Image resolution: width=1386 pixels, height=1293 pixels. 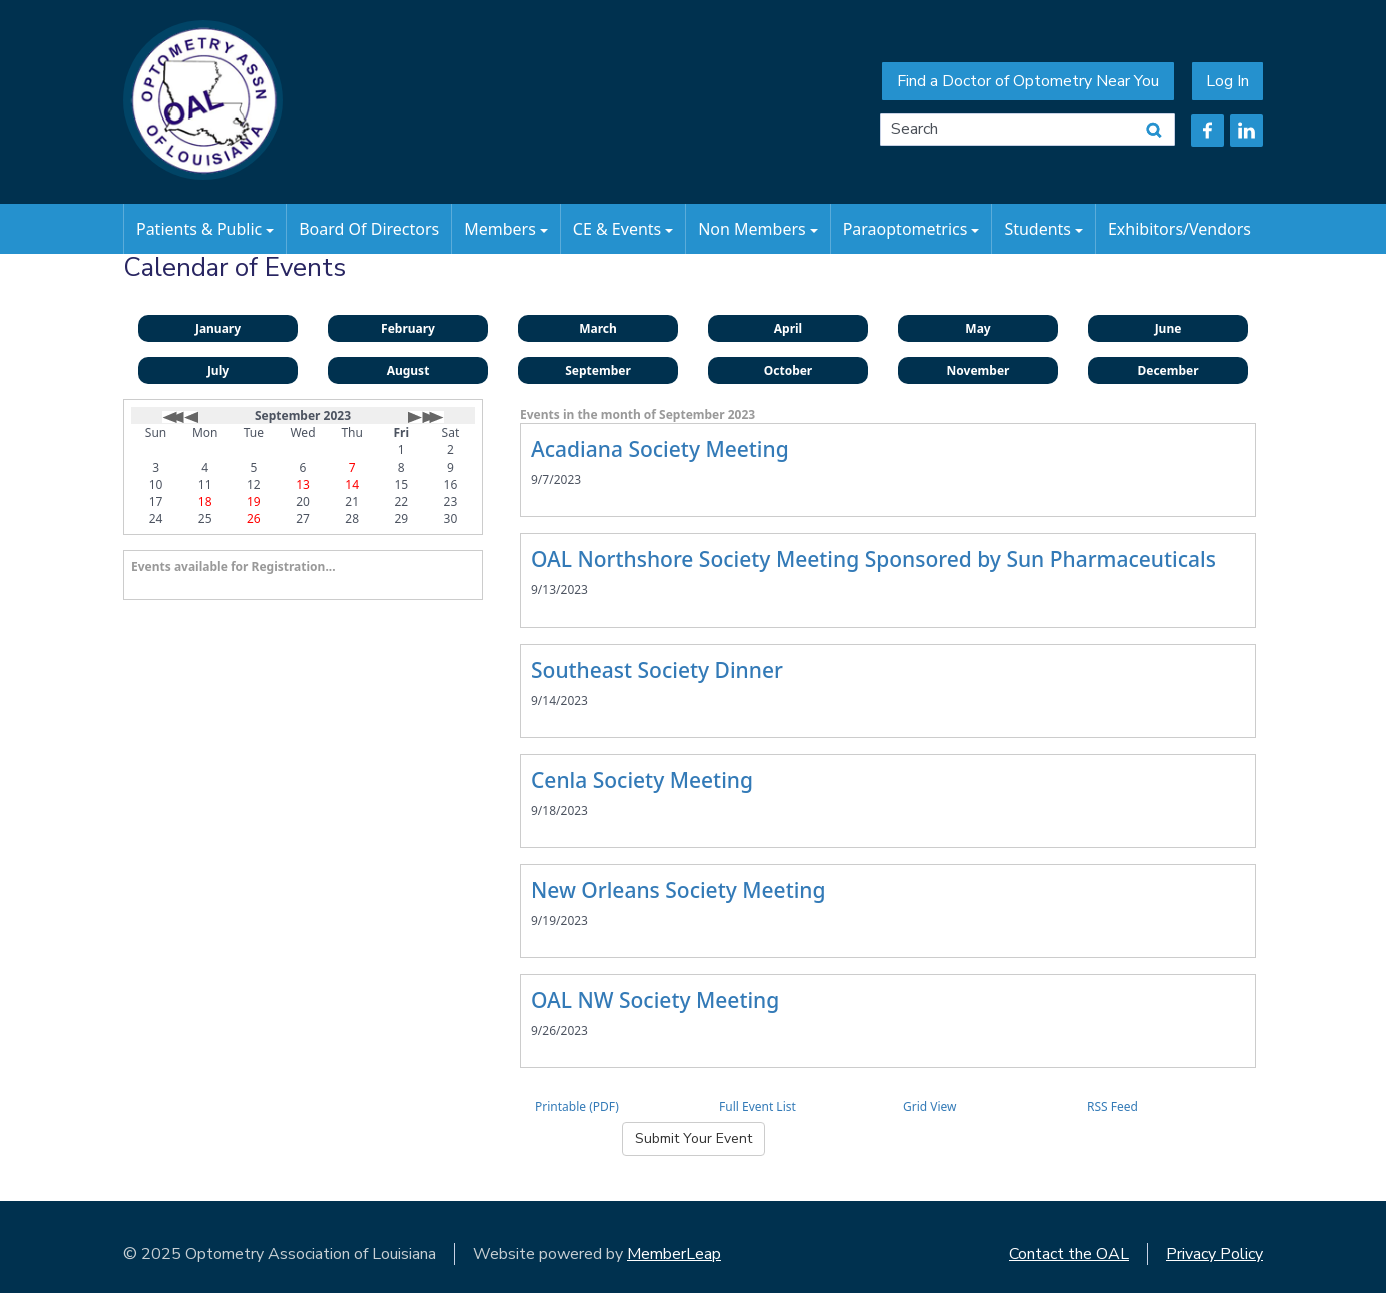 What do you see at coordinates (1112, 1106) in the screenshot?
I see `RSS Feed` at bounding box center [1112, 1106].